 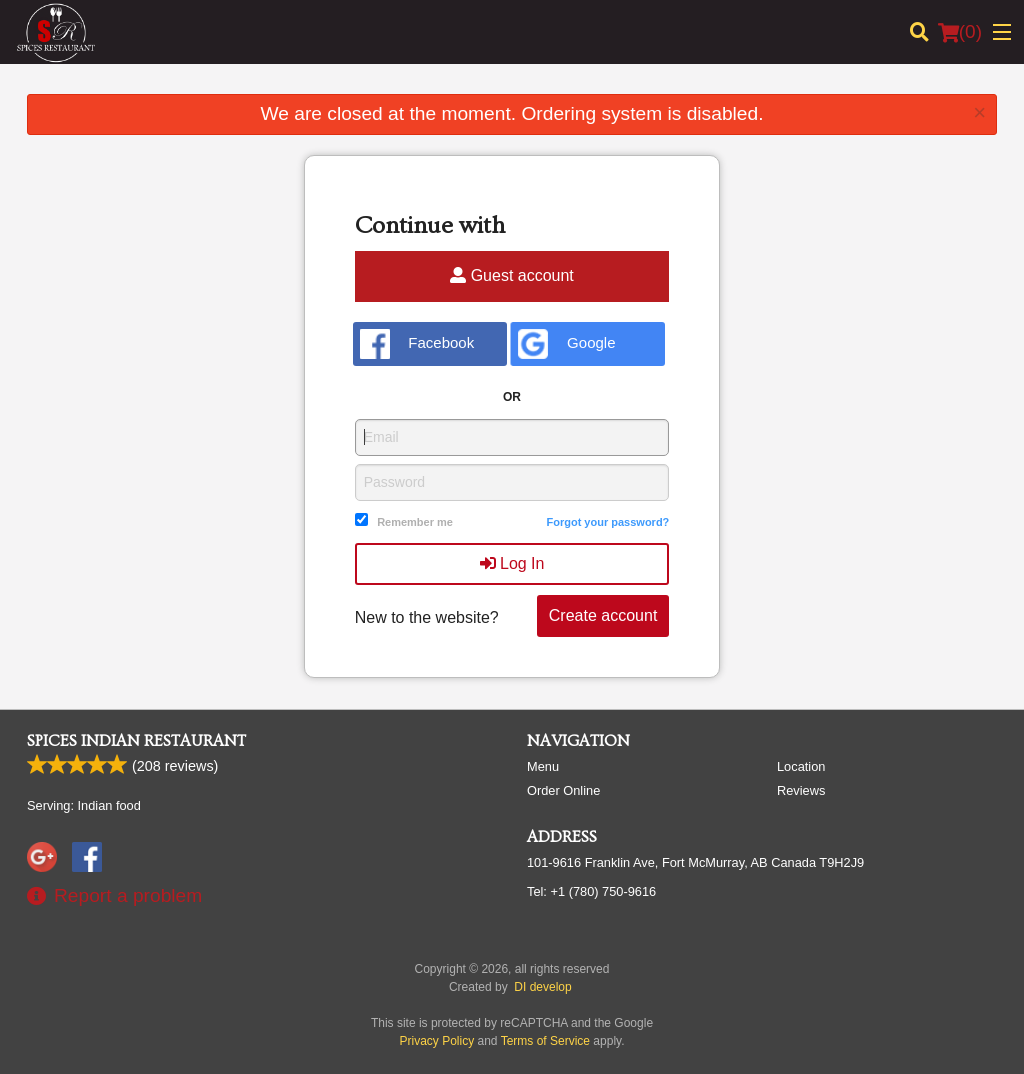 I want to click on Terms of Service, so click(x=545, y=1041).